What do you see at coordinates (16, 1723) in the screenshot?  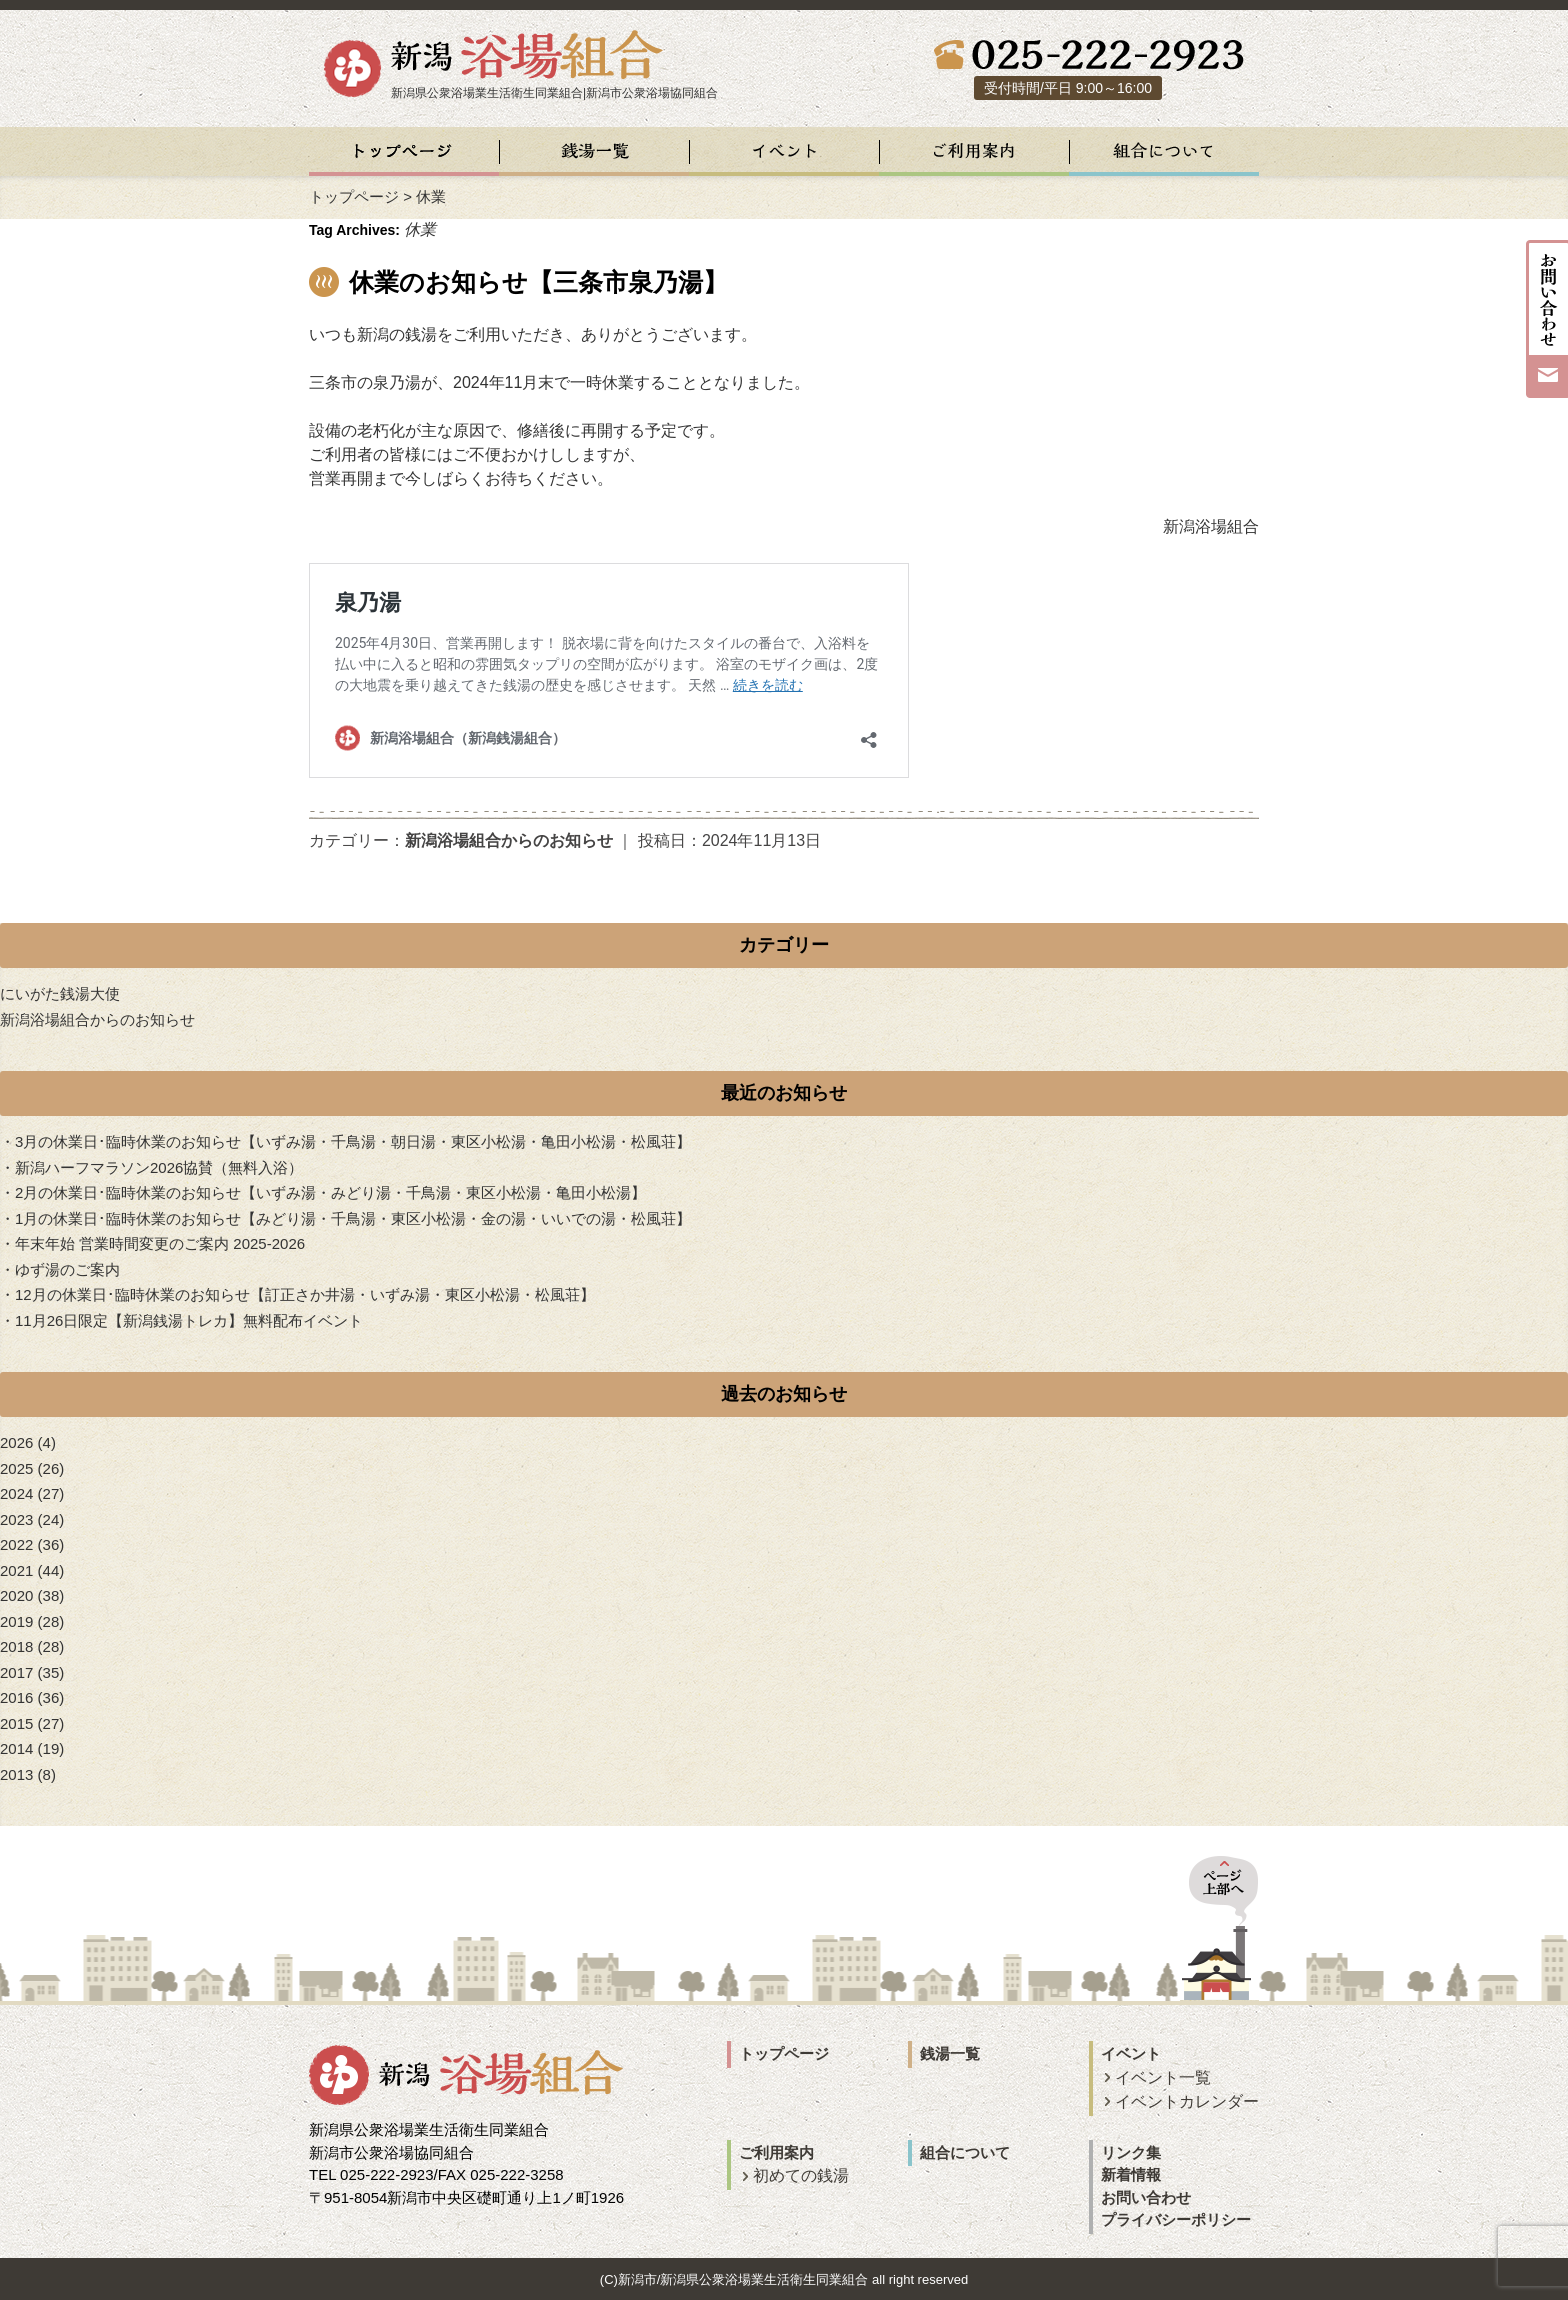 I see `2015` at bounding box center [16, 1723].